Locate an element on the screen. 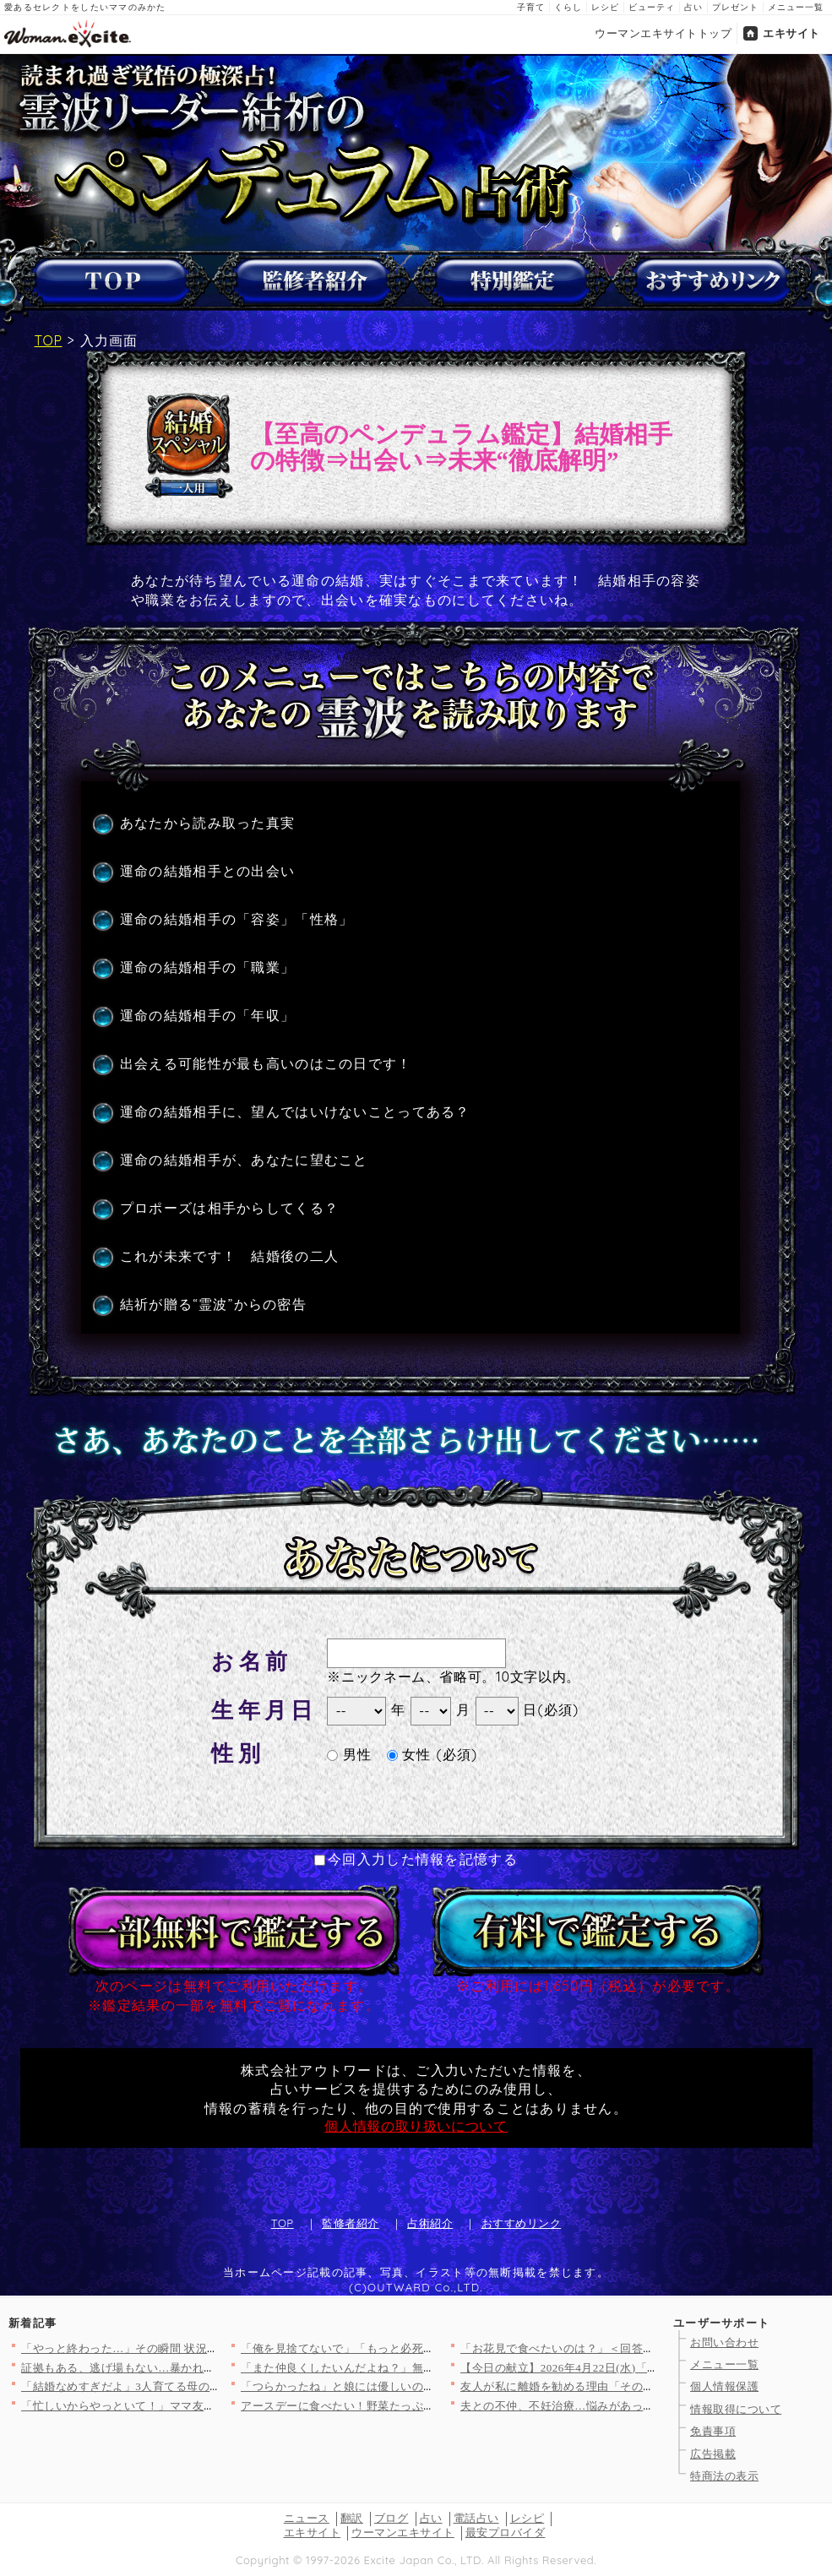  最安プロバイダ is located at coordinates (505, 2532).